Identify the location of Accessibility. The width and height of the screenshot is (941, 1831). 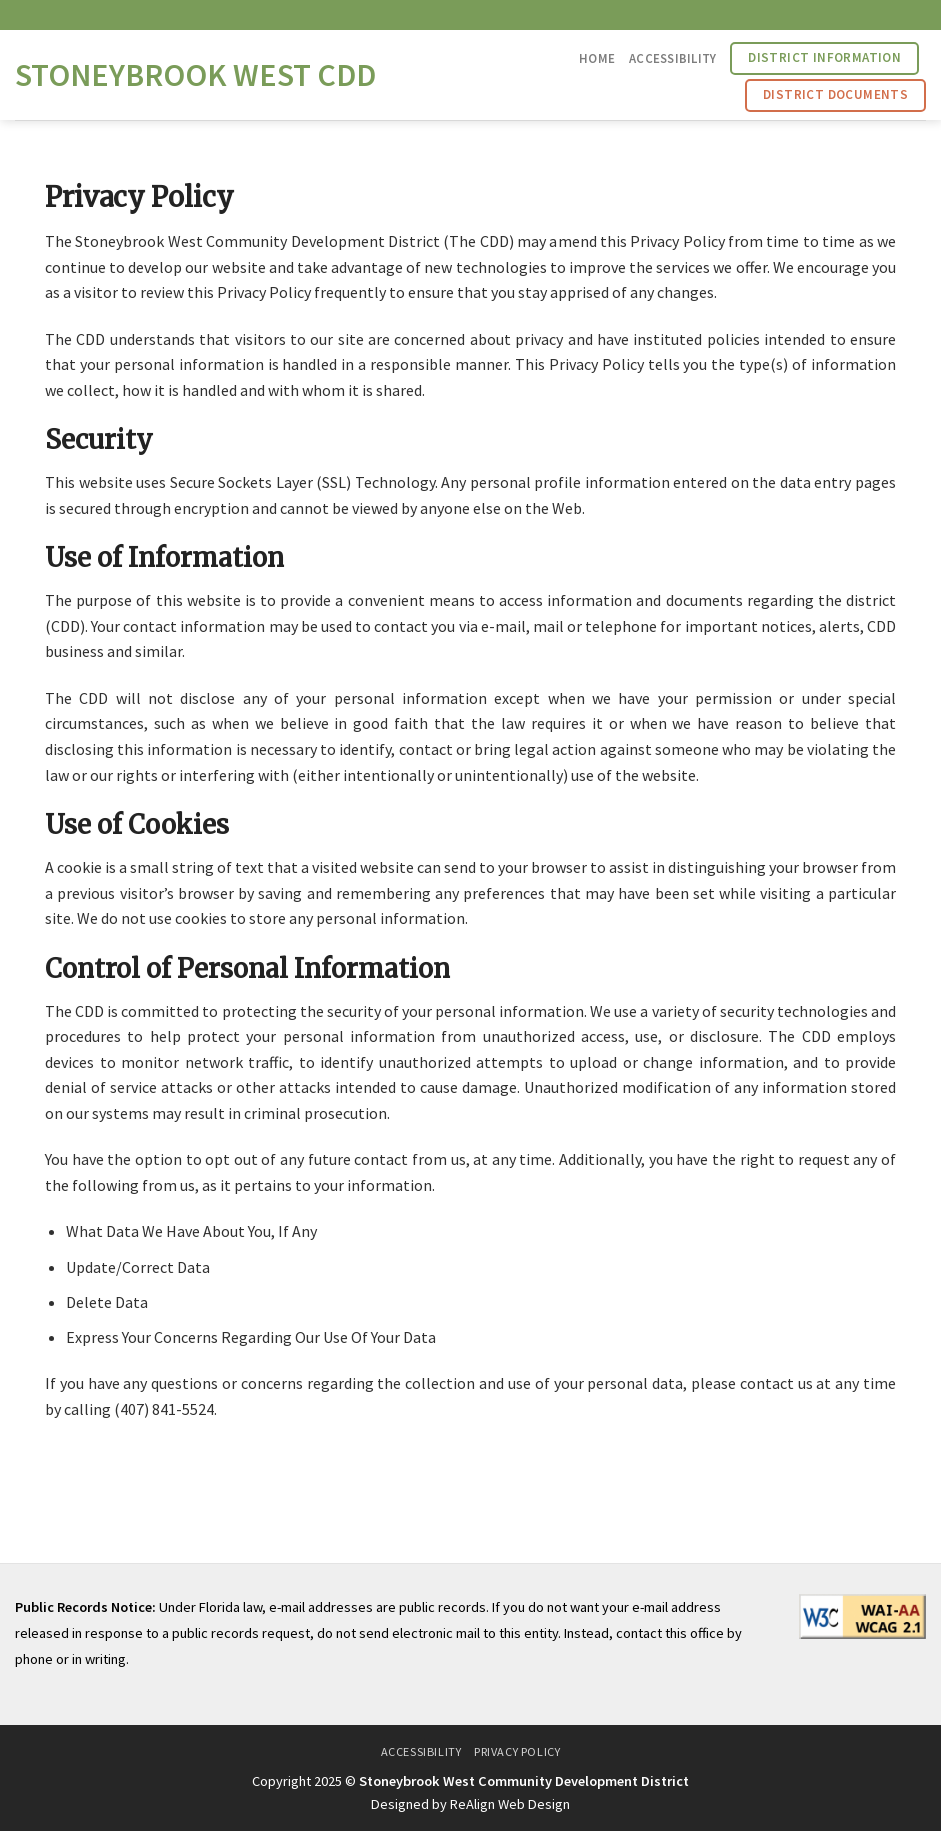
(672, 58).